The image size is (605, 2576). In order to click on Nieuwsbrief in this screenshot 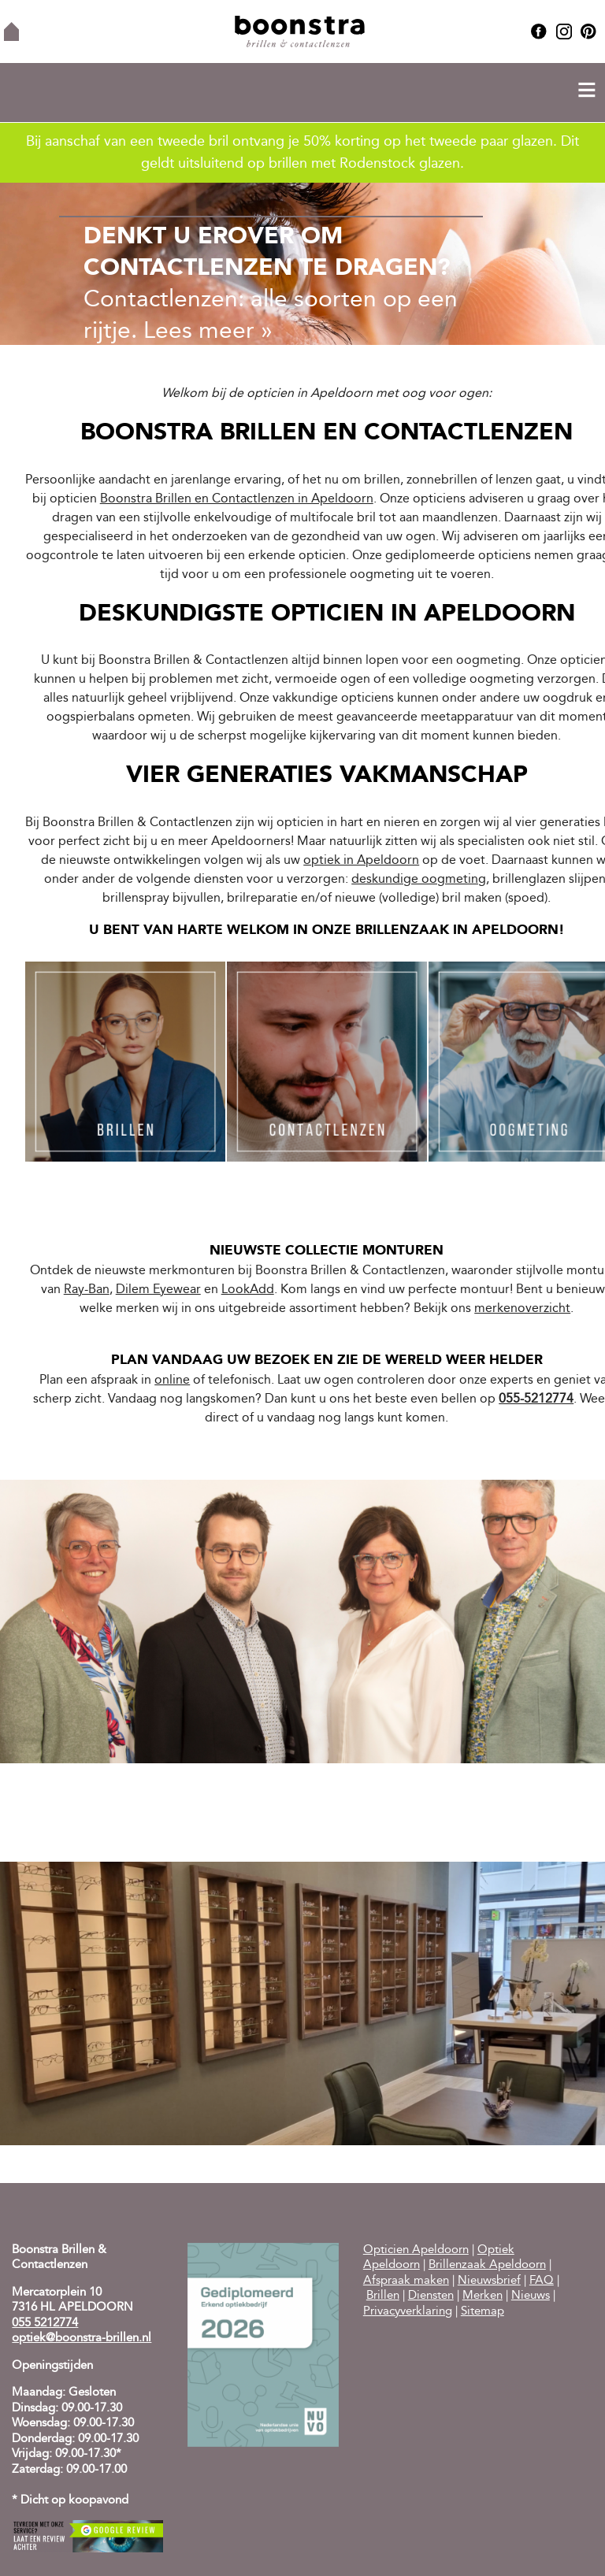, I will do `click(489, 2281)`.